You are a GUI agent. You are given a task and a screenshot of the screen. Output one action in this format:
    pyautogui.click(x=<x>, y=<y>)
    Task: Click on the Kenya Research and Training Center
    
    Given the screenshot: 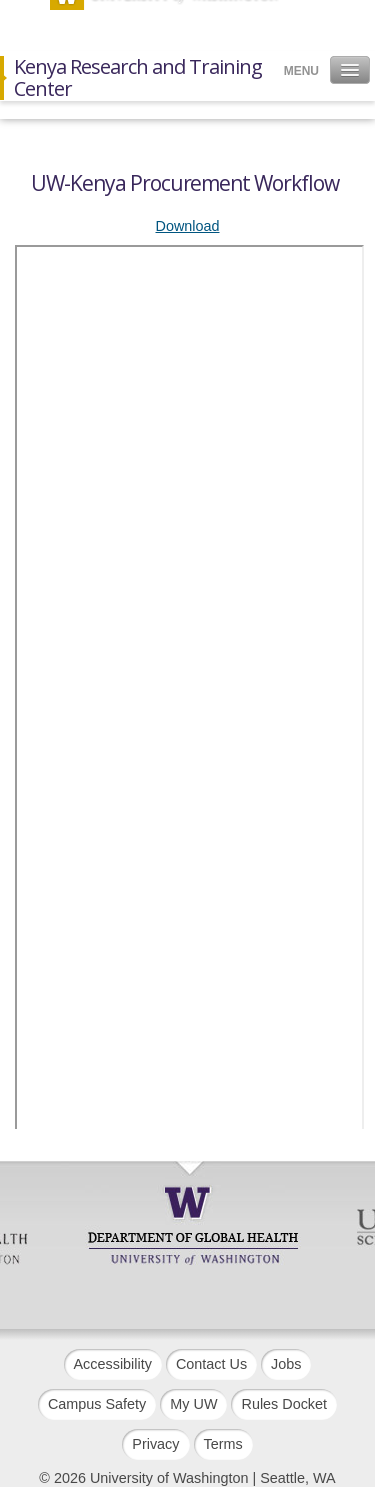 What is the action you would take?
    pyautogui.click(x=138, y=78)
    